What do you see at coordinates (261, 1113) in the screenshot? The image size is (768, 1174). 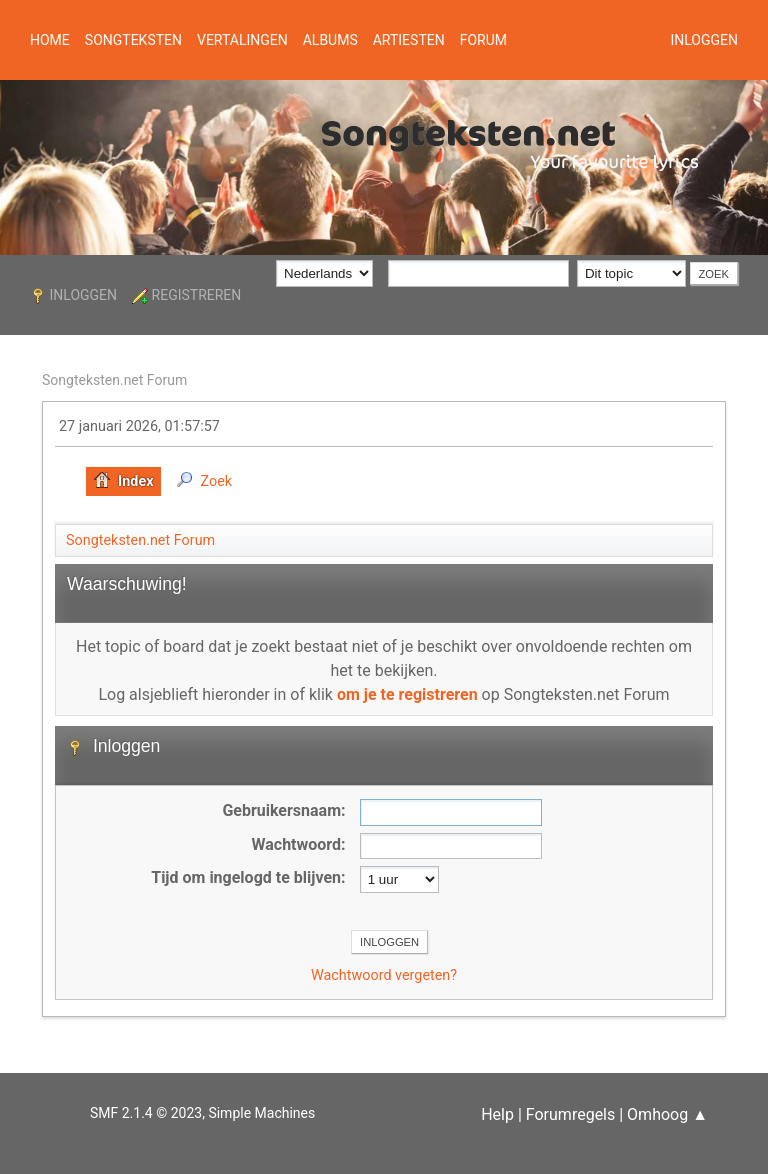 I see `Simple Machines` at bounding box center [261, 1113].